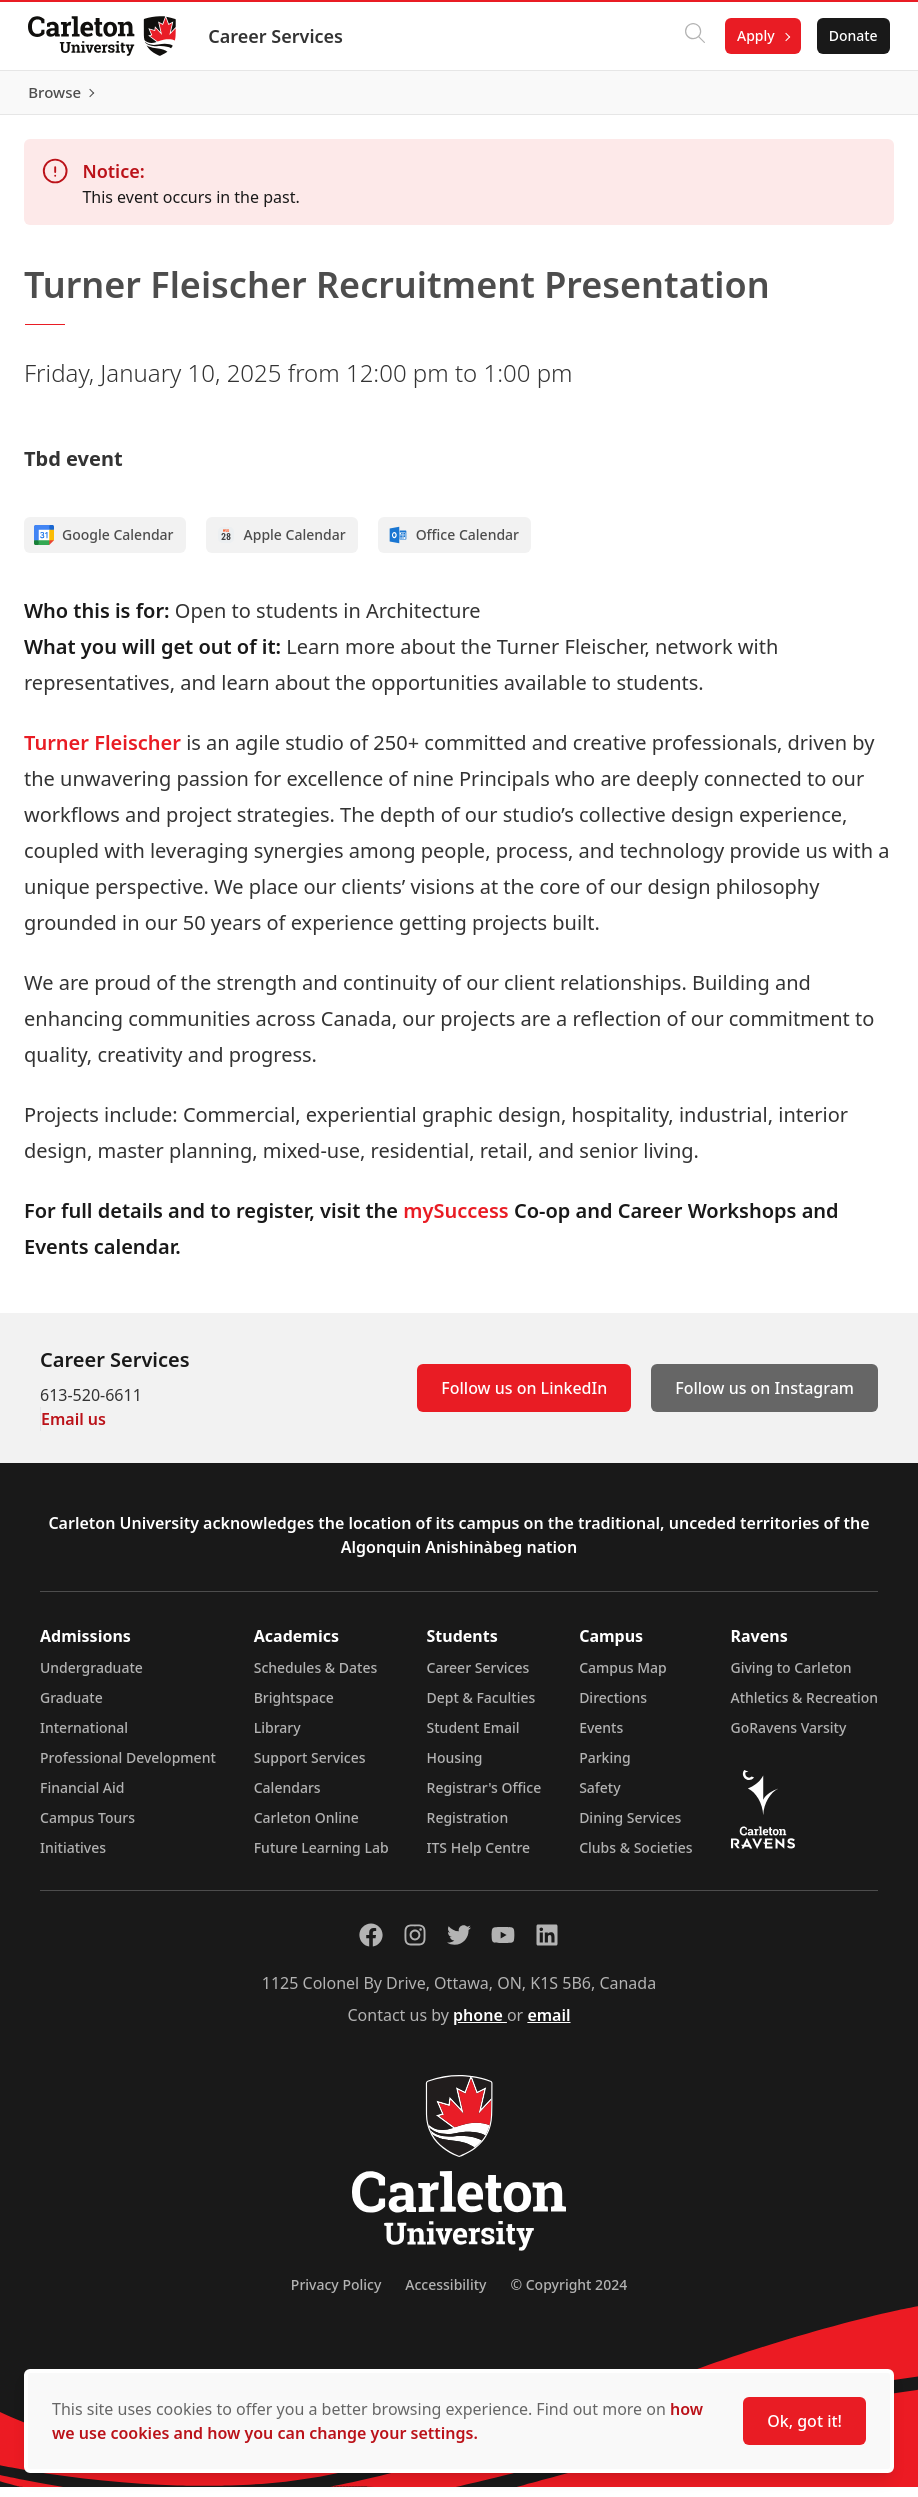  Describe the element at coordinates (294, 1707) in the screenshot. I see `Brightspace` at that location.